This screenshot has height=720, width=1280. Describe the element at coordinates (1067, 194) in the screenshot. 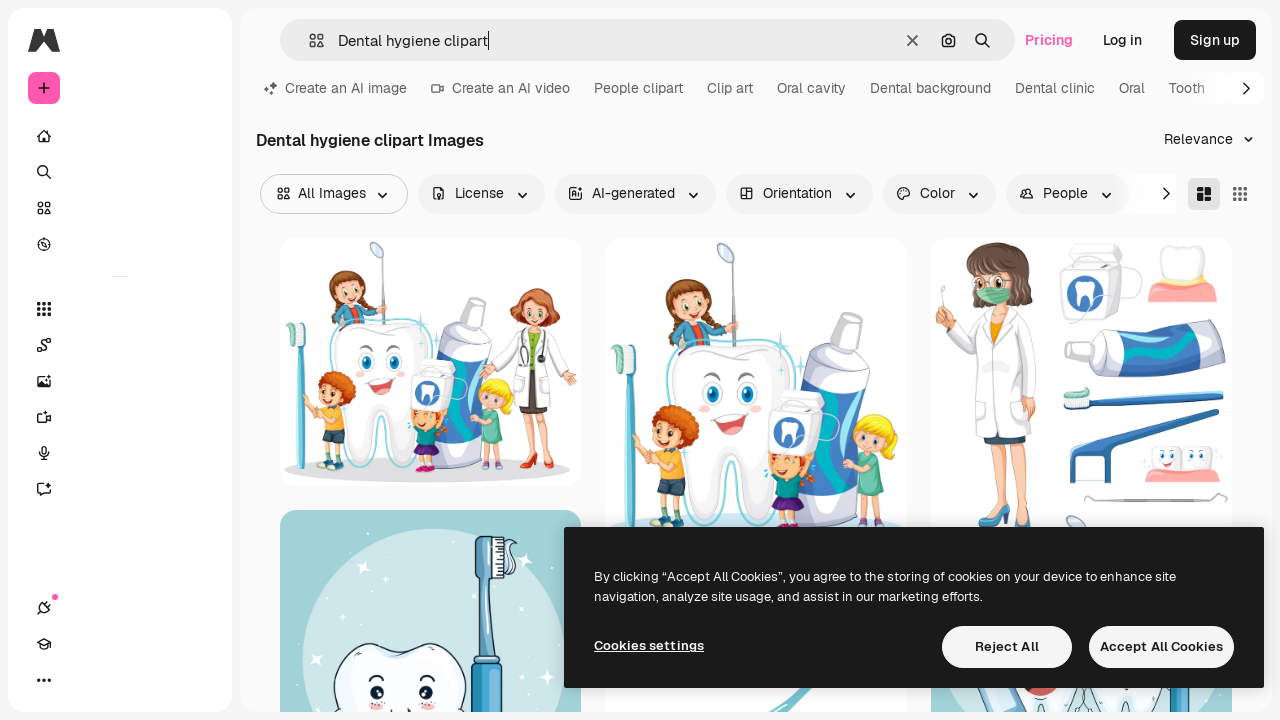

I see `[people options]` at that location.